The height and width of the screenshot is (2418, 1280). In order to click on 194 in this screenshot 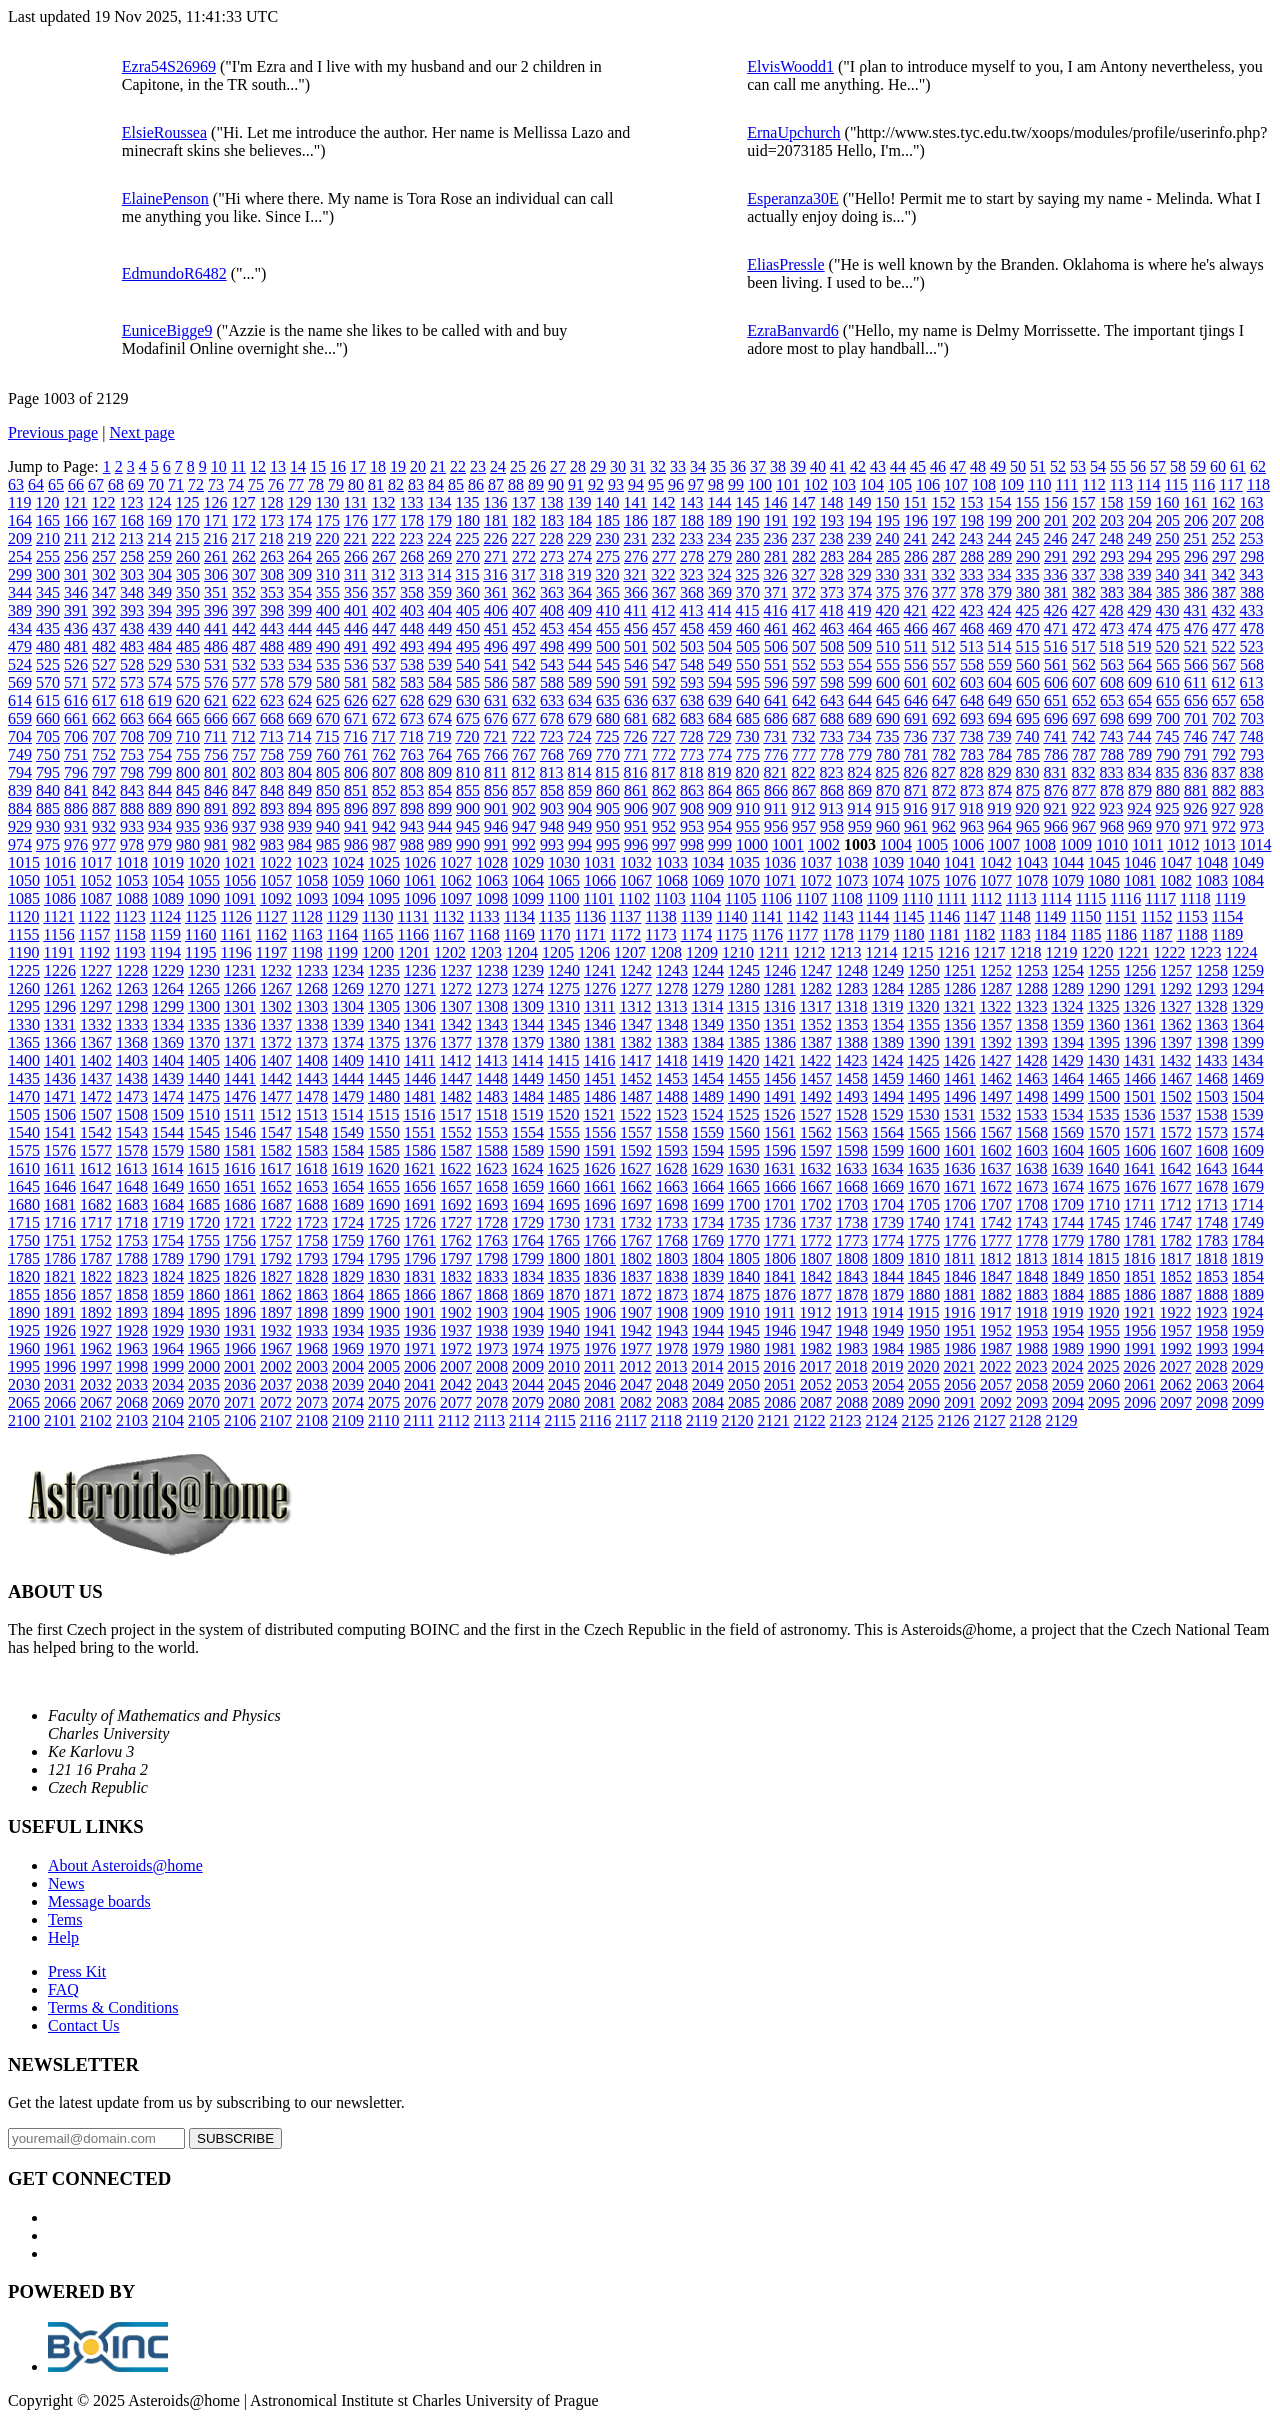, I will do `click(860, 520)`.